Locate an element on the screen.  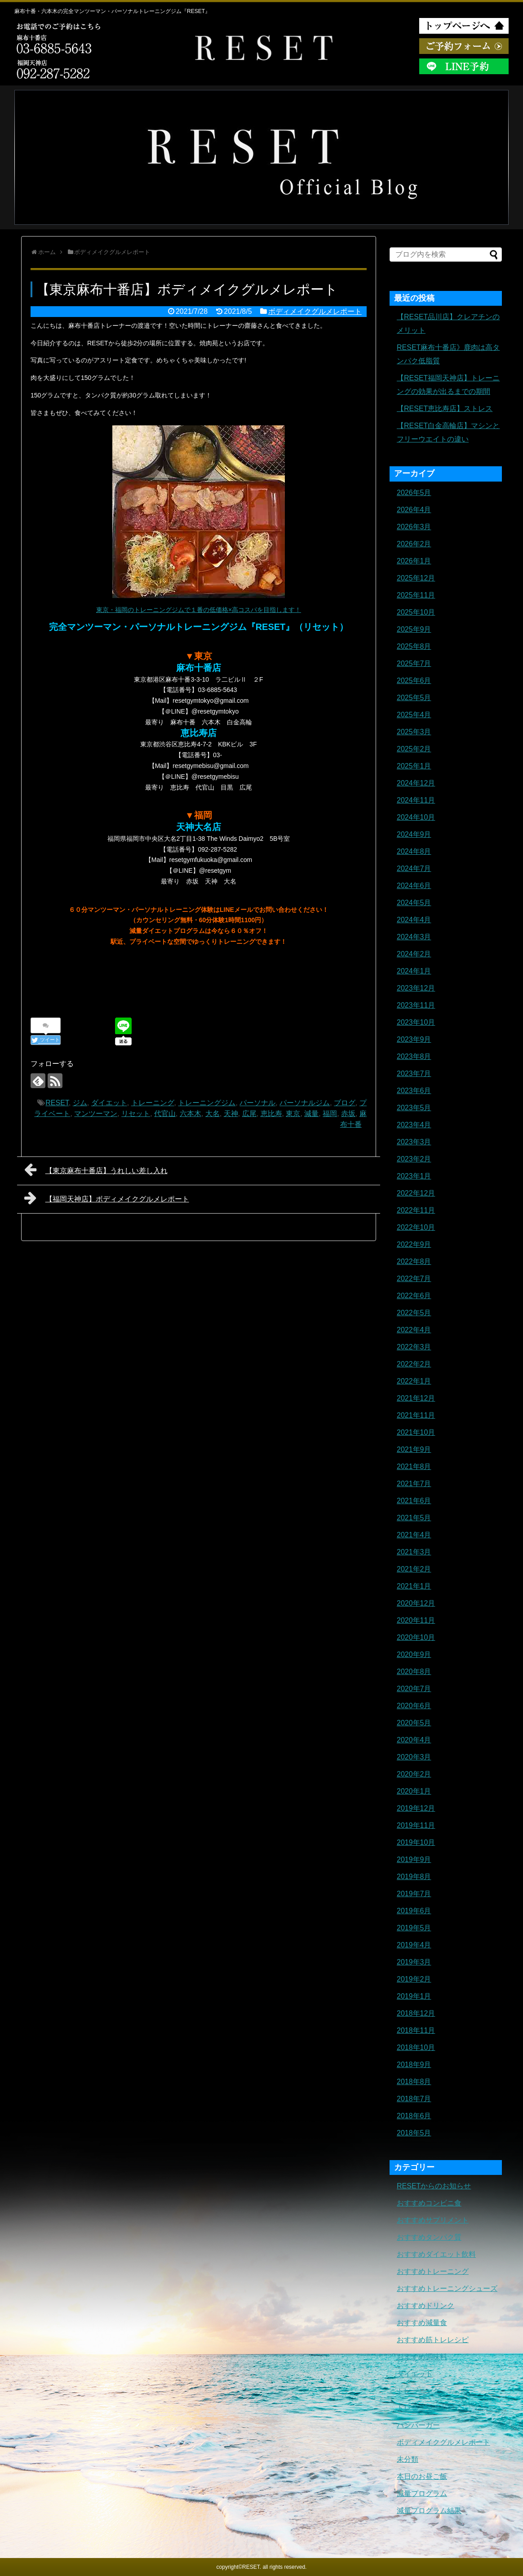
2025年3月 is located at coordinates (414, 732).